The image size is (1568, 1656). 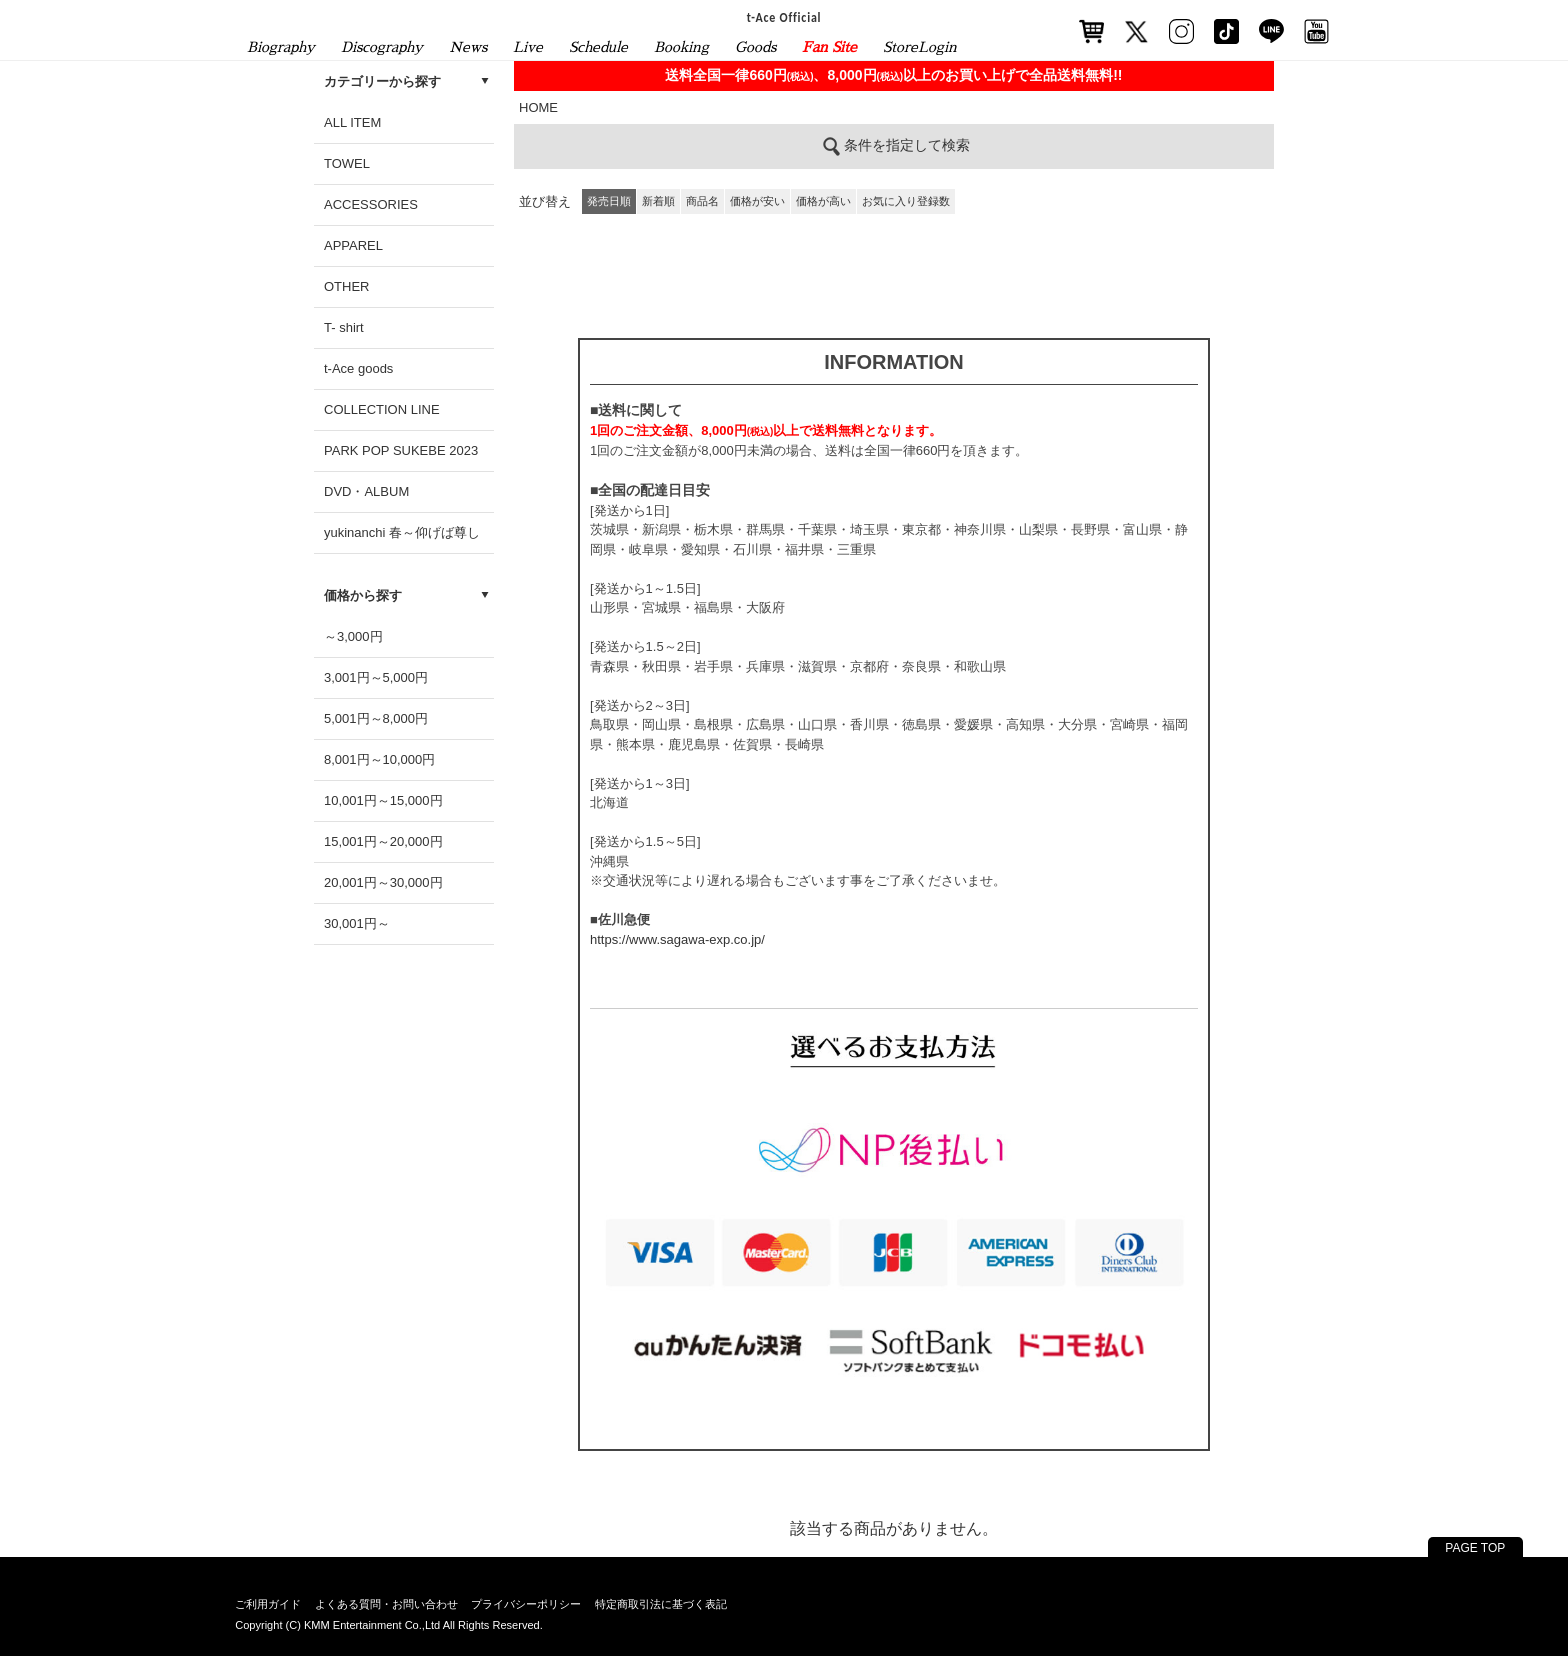 I want to click on OTHER, so click(x=347, y=286).